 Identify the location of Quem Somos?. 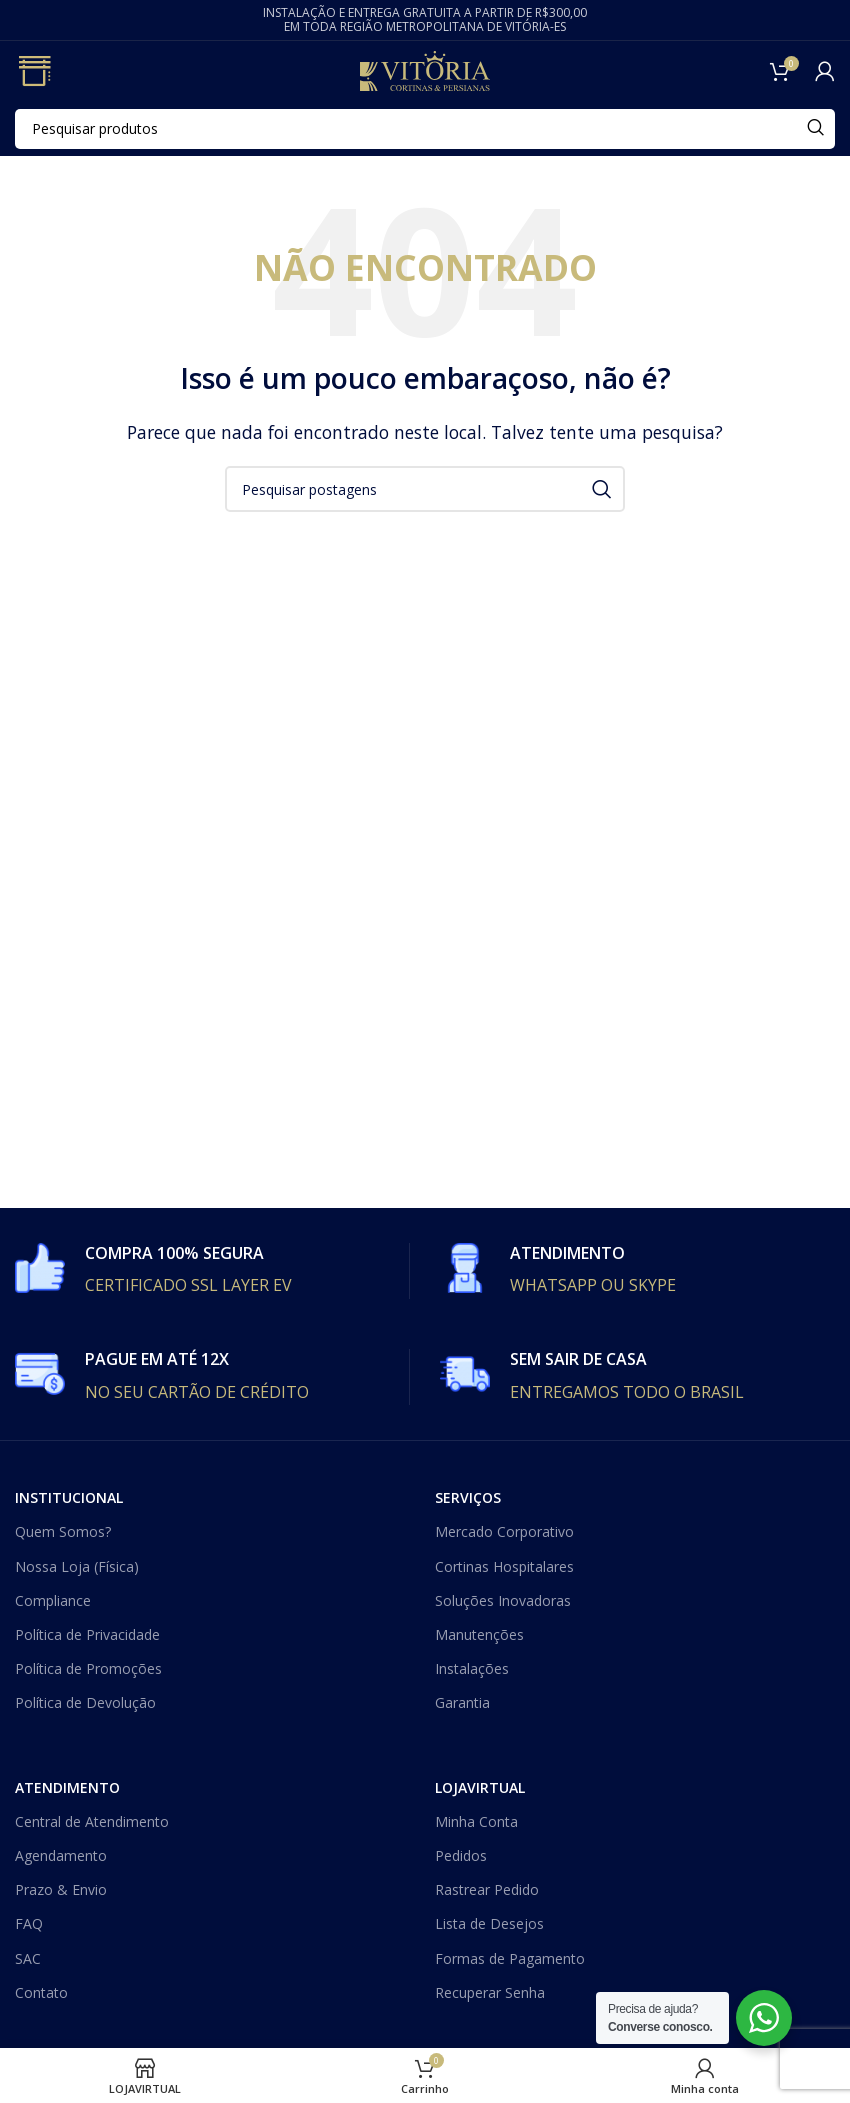
(63, 1531).